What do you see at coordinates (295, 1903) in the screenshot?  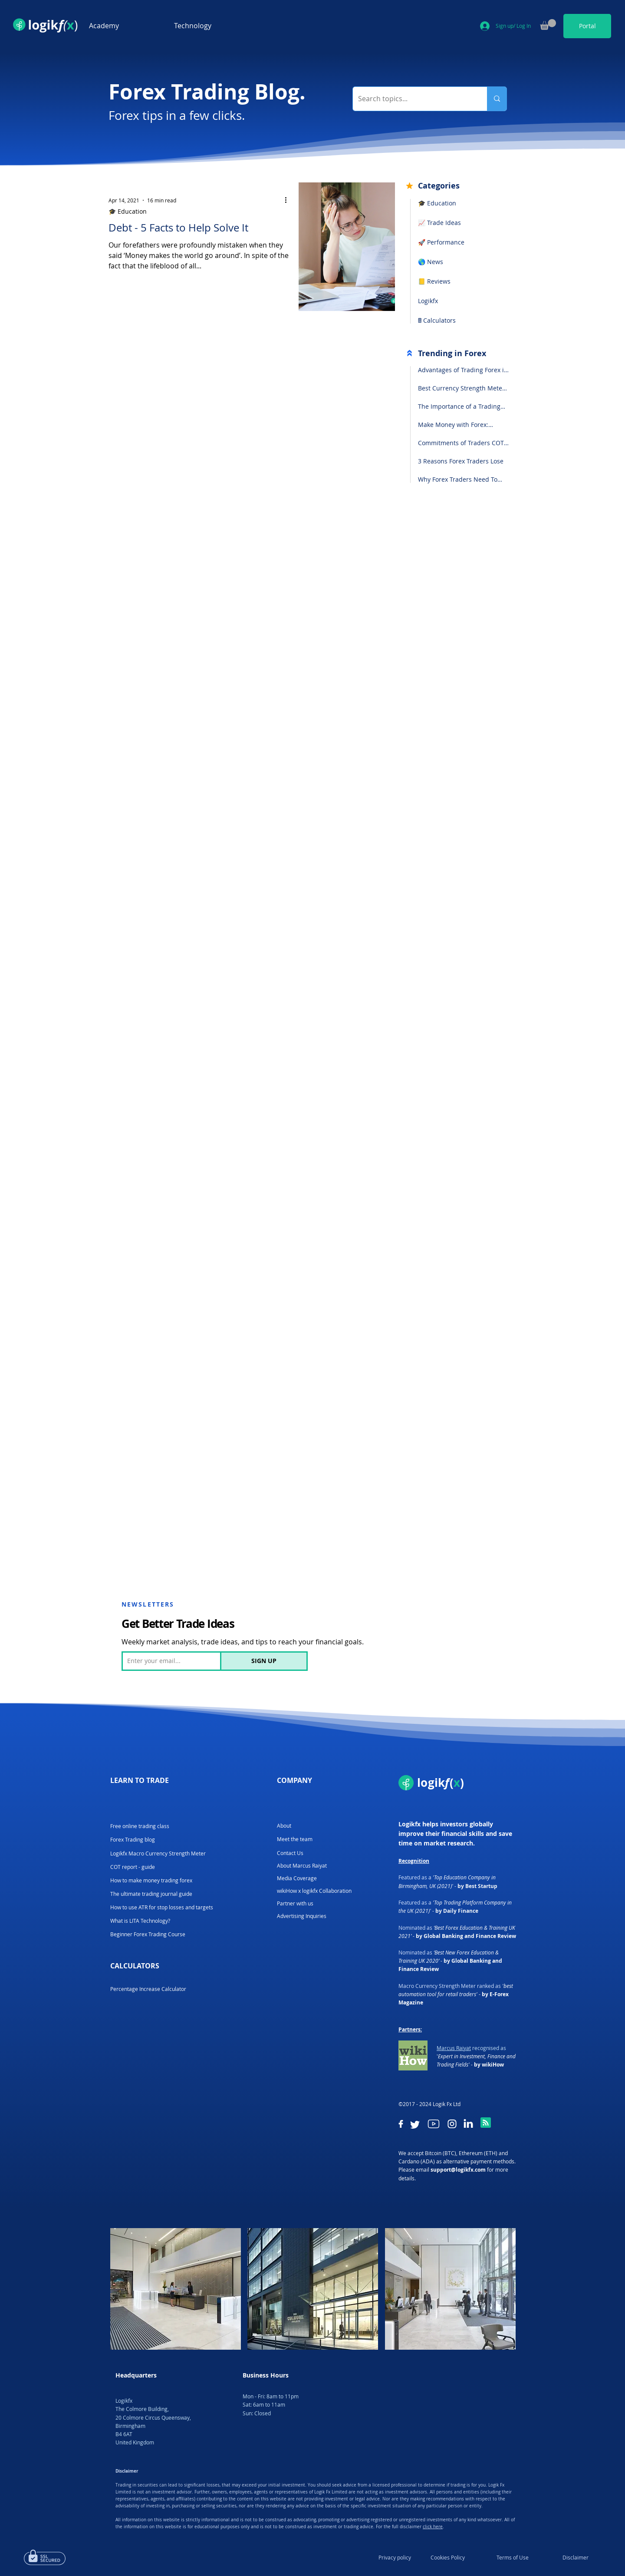 I see `[Partner with us]` at bounding box center [295, 1903].